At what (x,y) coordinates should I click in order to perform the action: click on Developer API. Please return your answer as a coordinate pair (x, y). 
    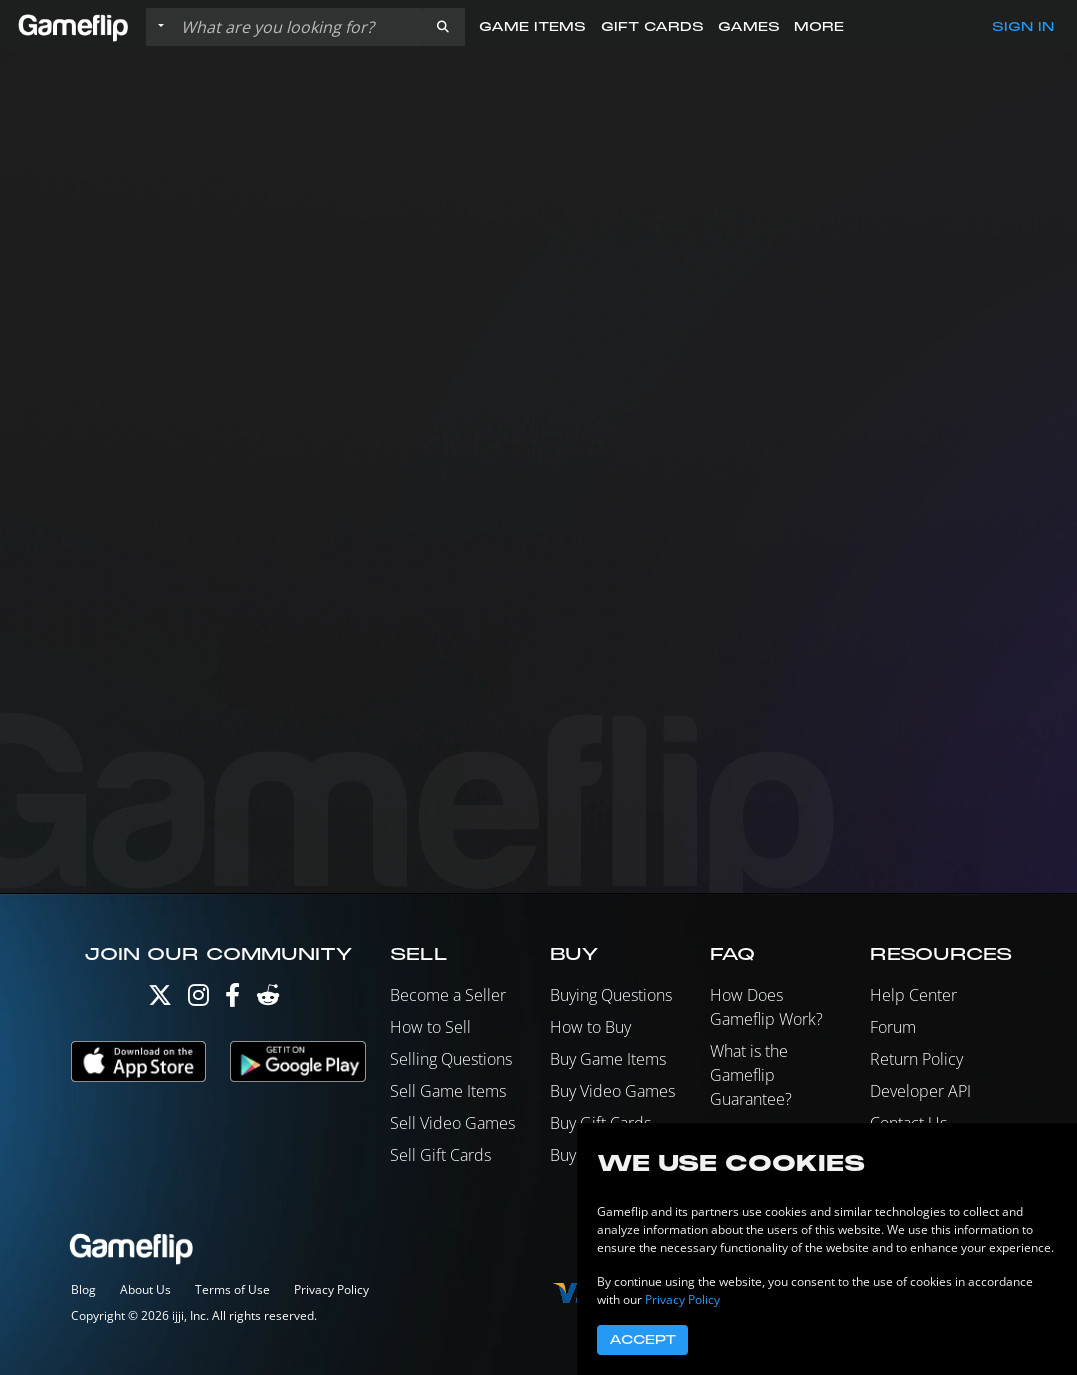
    Looking at the image, I should click on (920, 1091).